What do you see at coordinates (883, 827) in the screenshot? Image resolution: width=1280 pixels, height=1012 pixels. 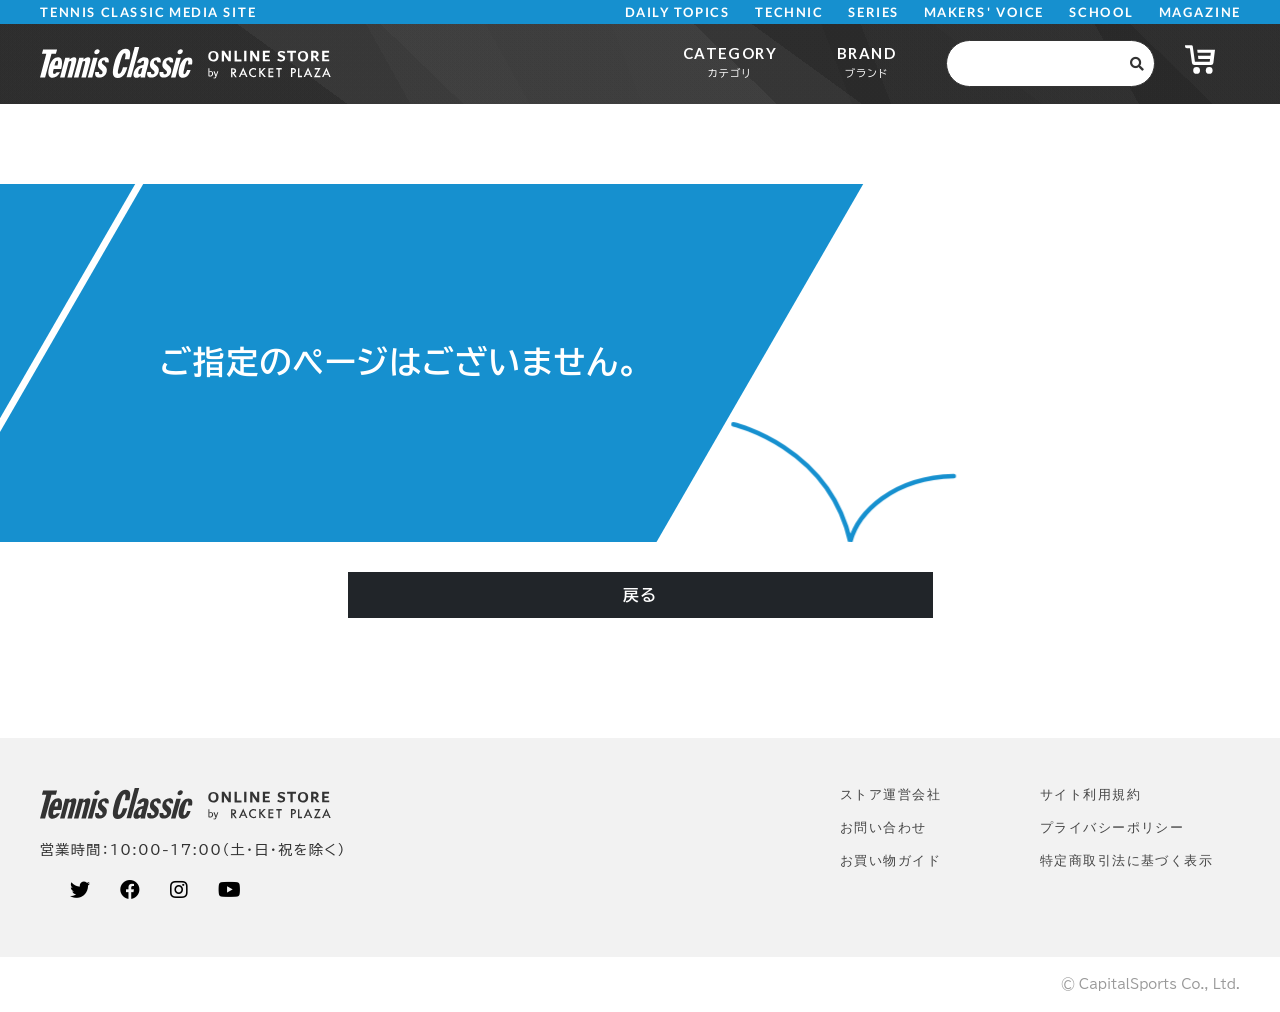 I see `お問い合わせ` at bounding box center [883, 827].